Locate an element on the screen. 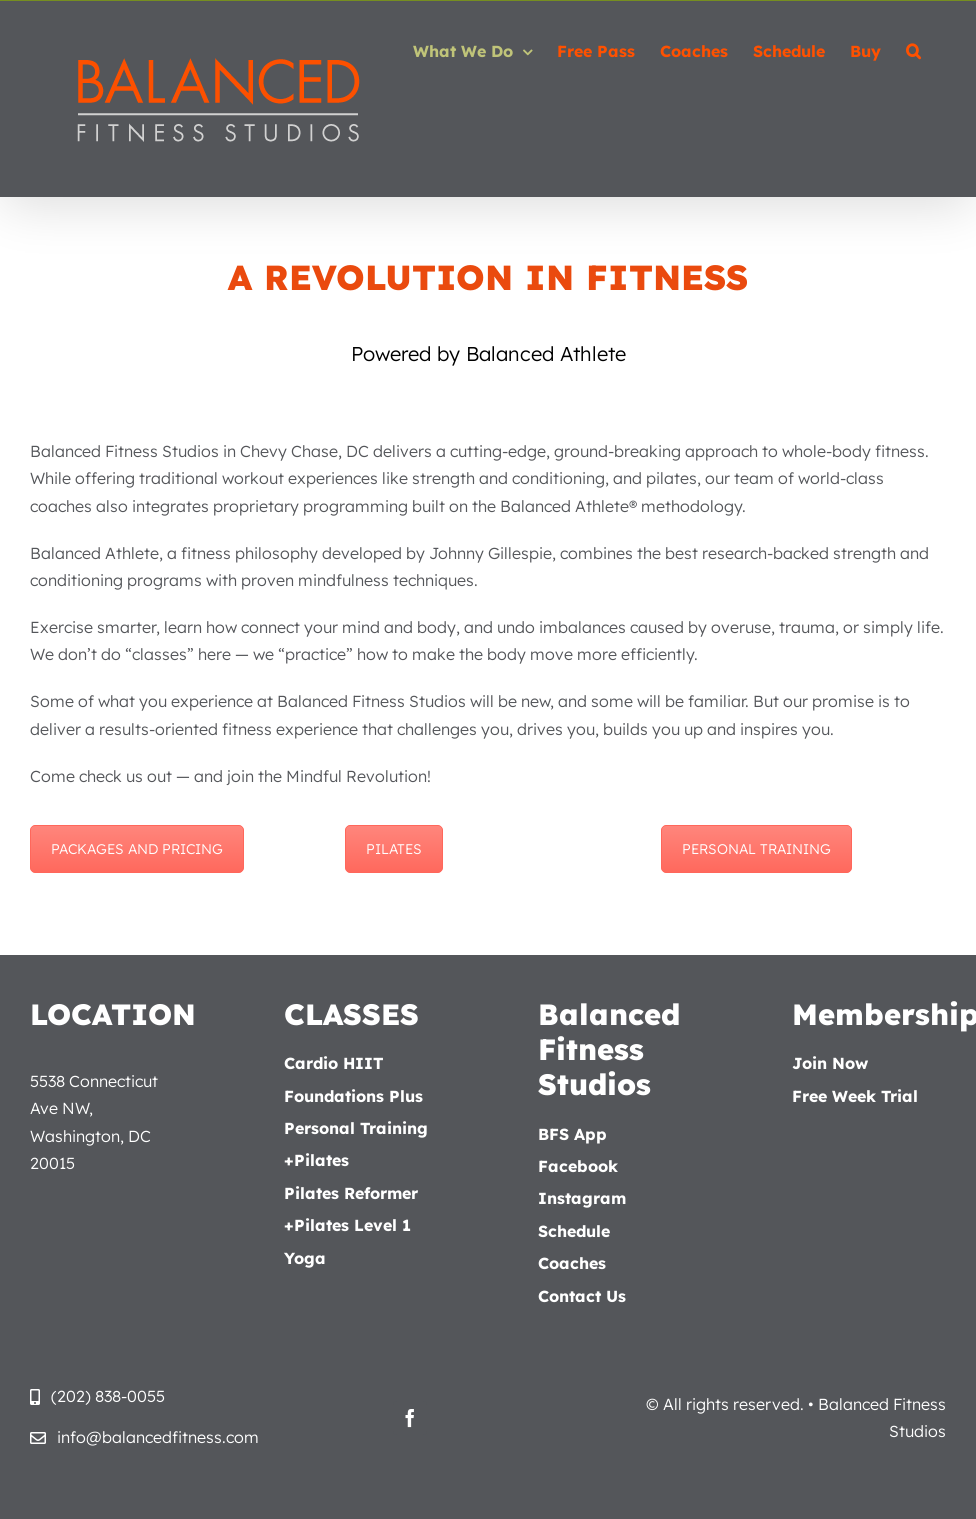  PILATES is located at coordinates (394, 849).